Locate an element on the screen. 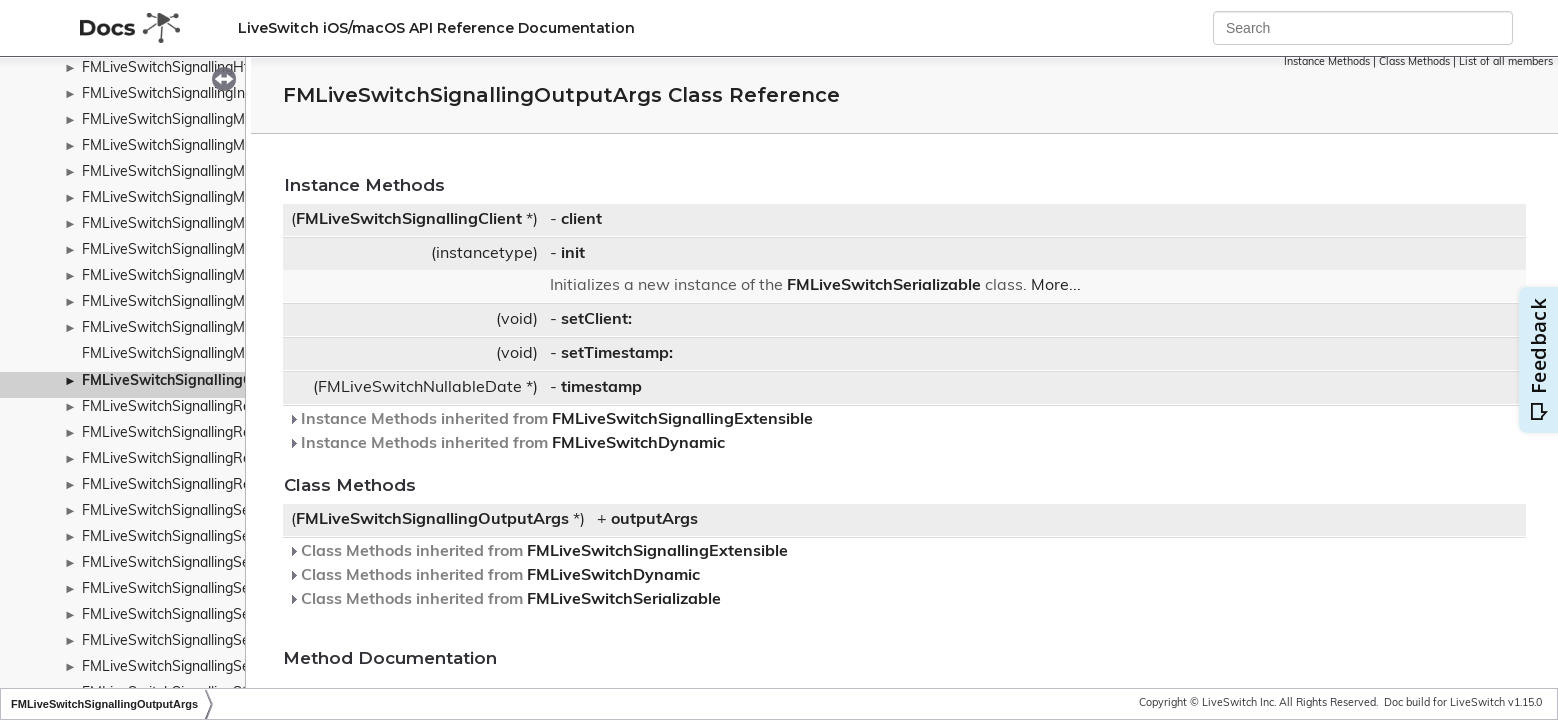  FMLiveSwitchSignallingServerUnsubscribeArgs is located at coordinates (233, 589).